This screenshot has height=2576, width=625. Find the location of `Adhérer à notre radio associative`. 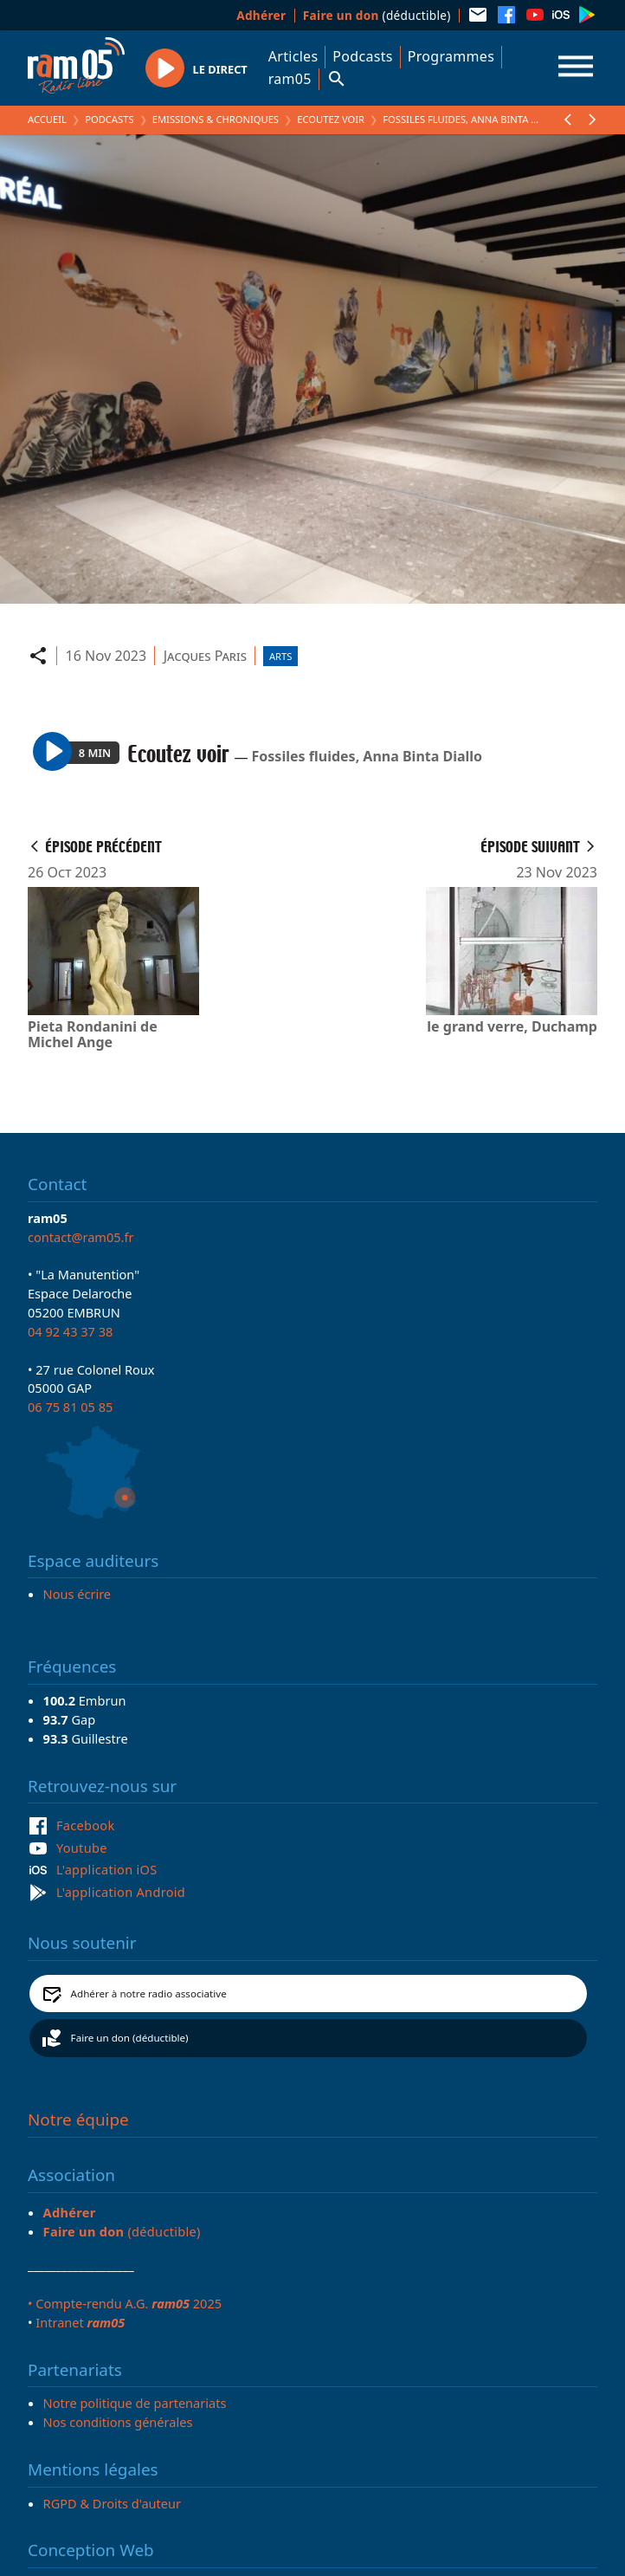

Adhérer à notre radio associative is located at coordinates (149, 1993).